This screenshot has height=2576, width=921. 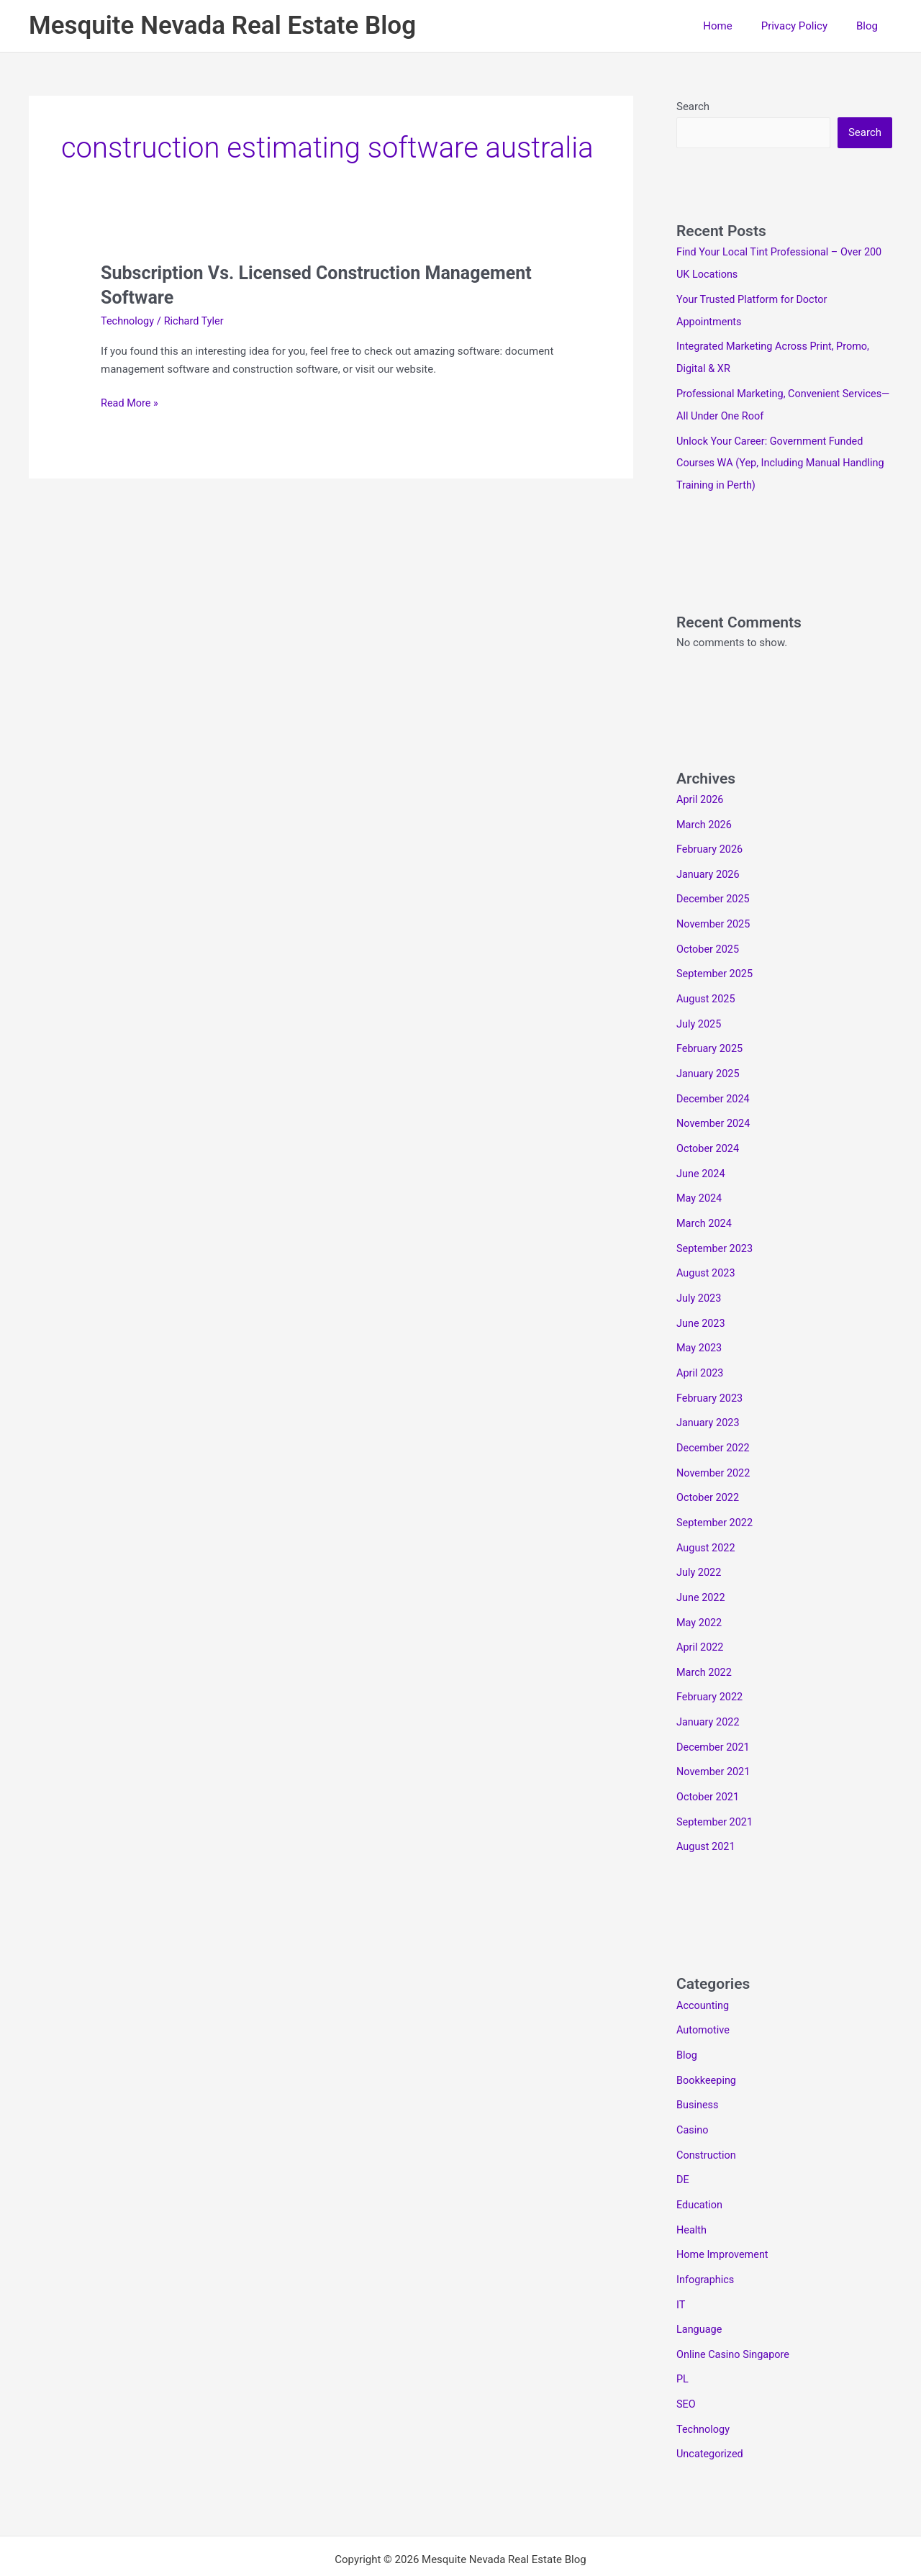 I want to click on May 2023, so click(x=700, y=1326).